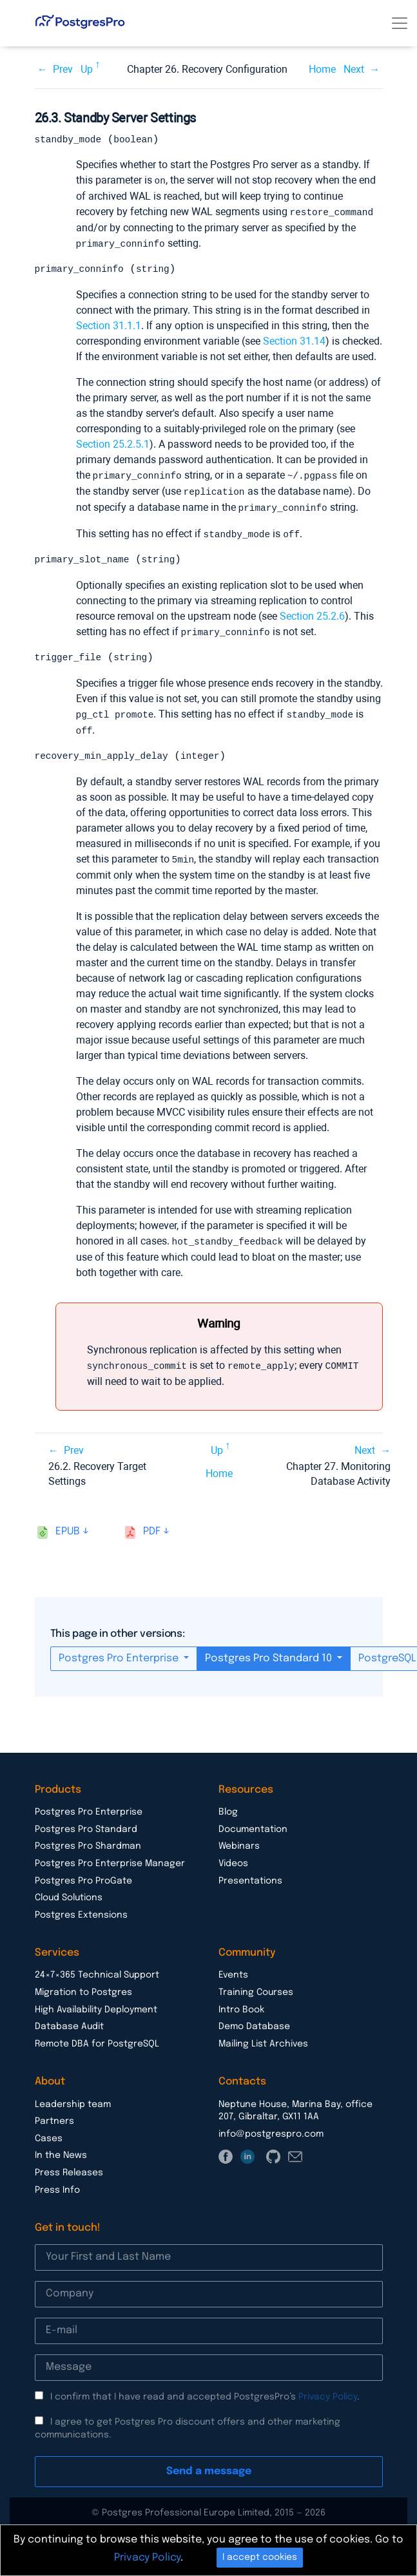 Image resolution: width=417 pixels, height=2576 pixels. I want to click on Postgres Pro Standard 10, so click(270, 1653).